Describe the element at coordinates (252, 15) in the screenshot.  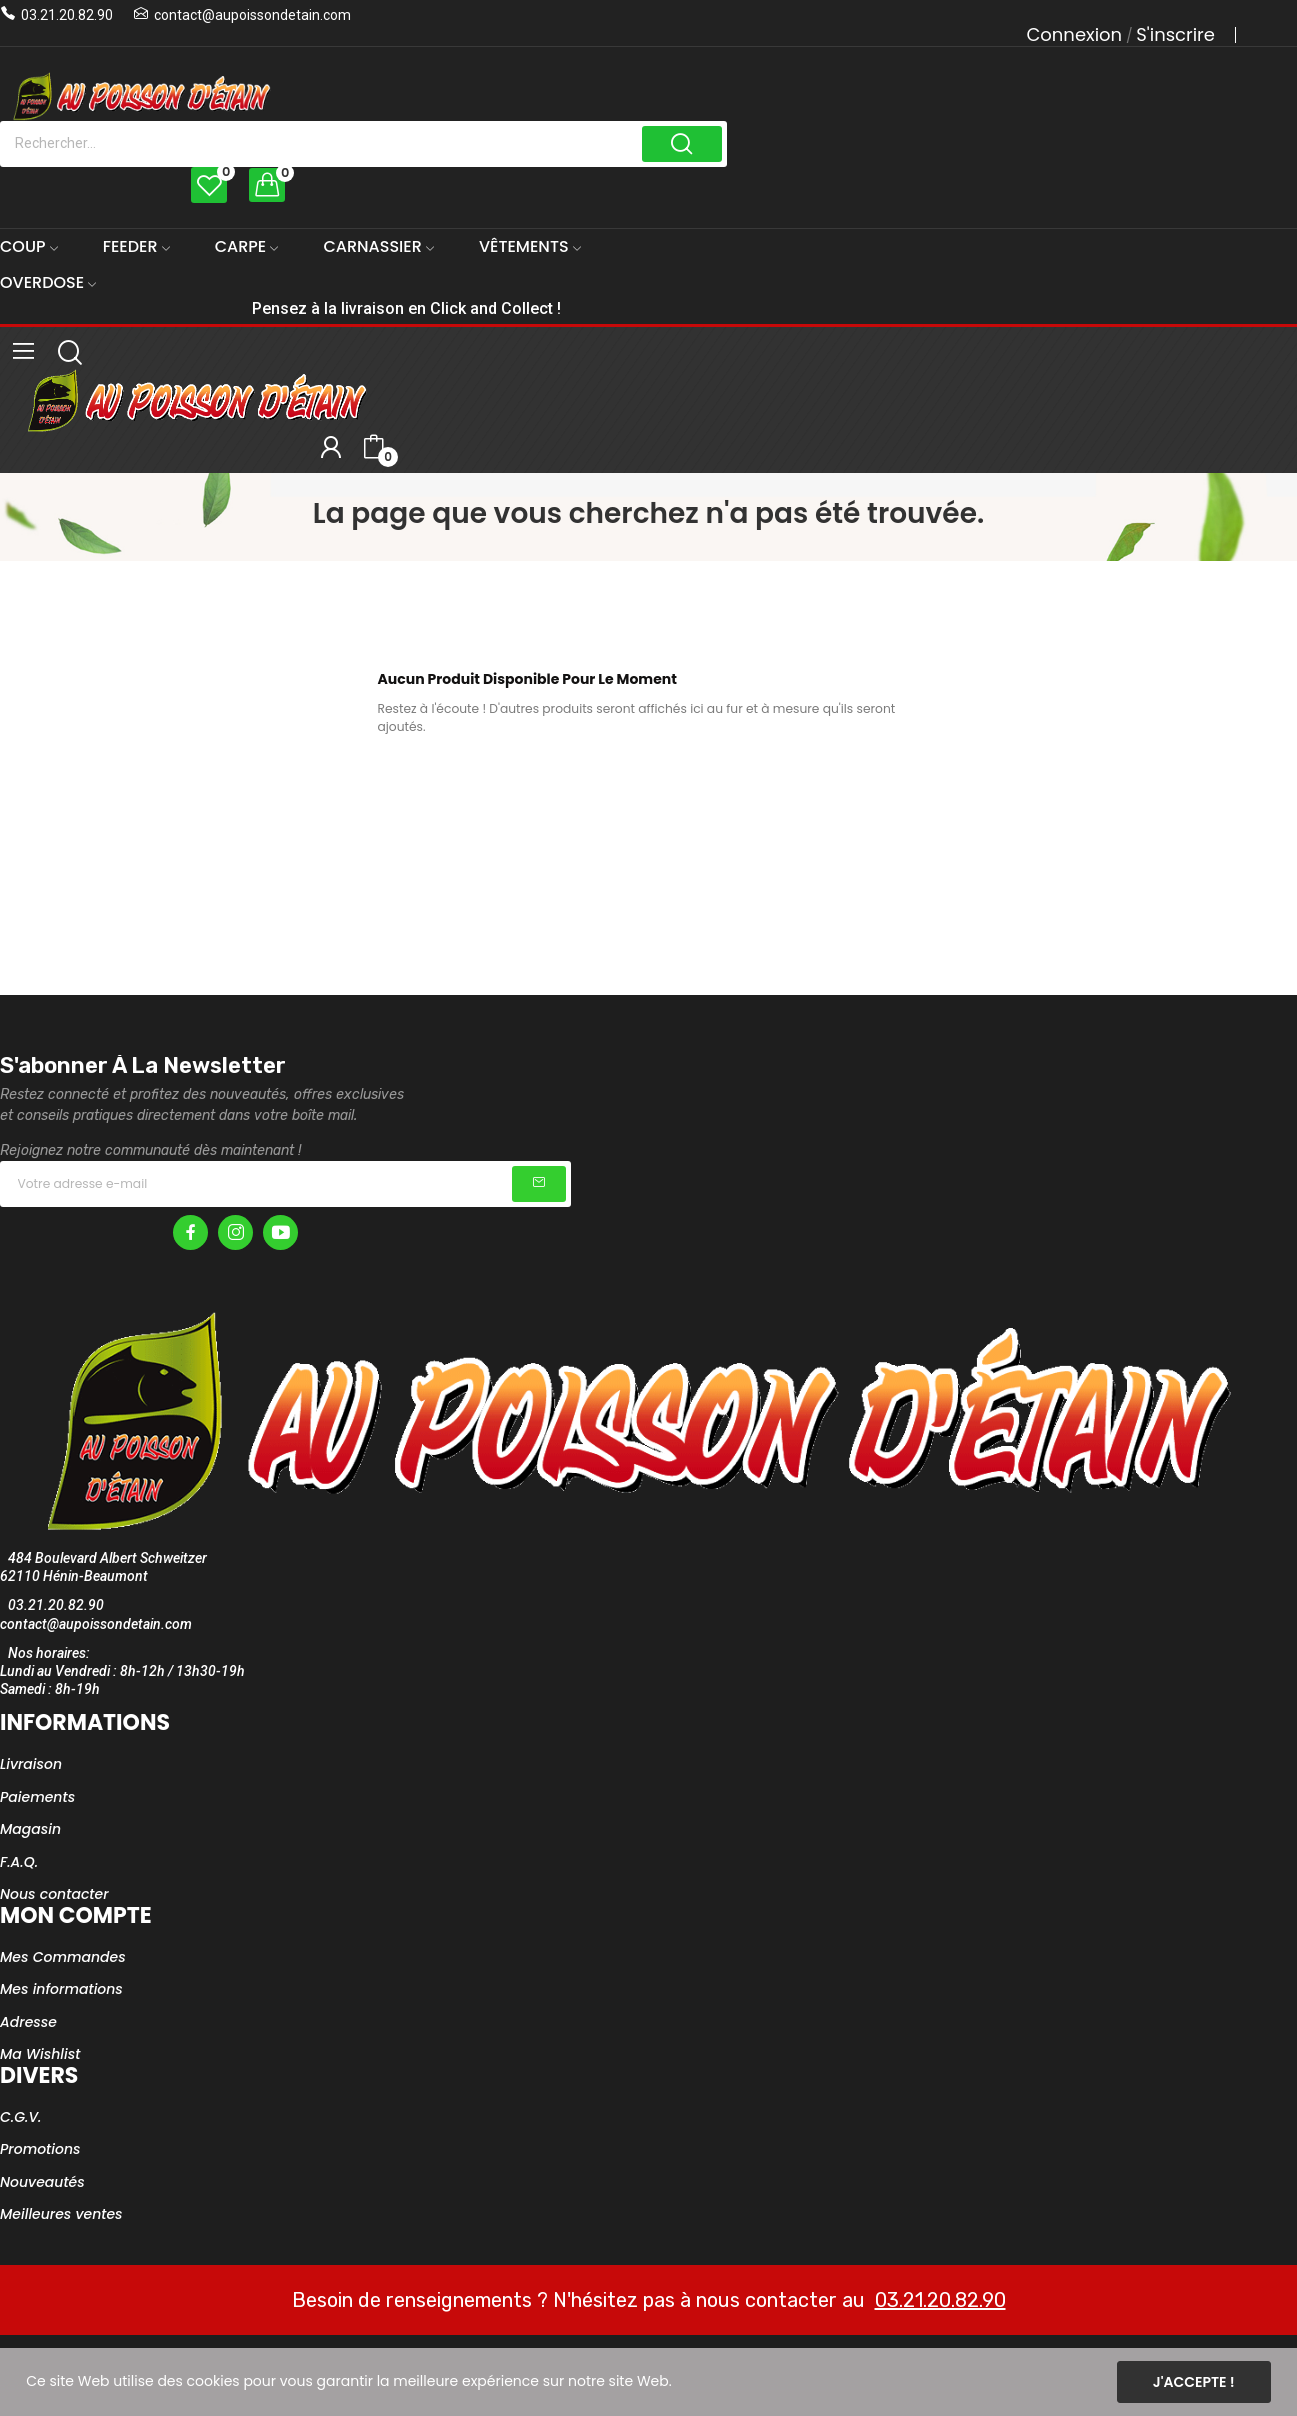
I see `contact@aupoissondetain.com` at that location.